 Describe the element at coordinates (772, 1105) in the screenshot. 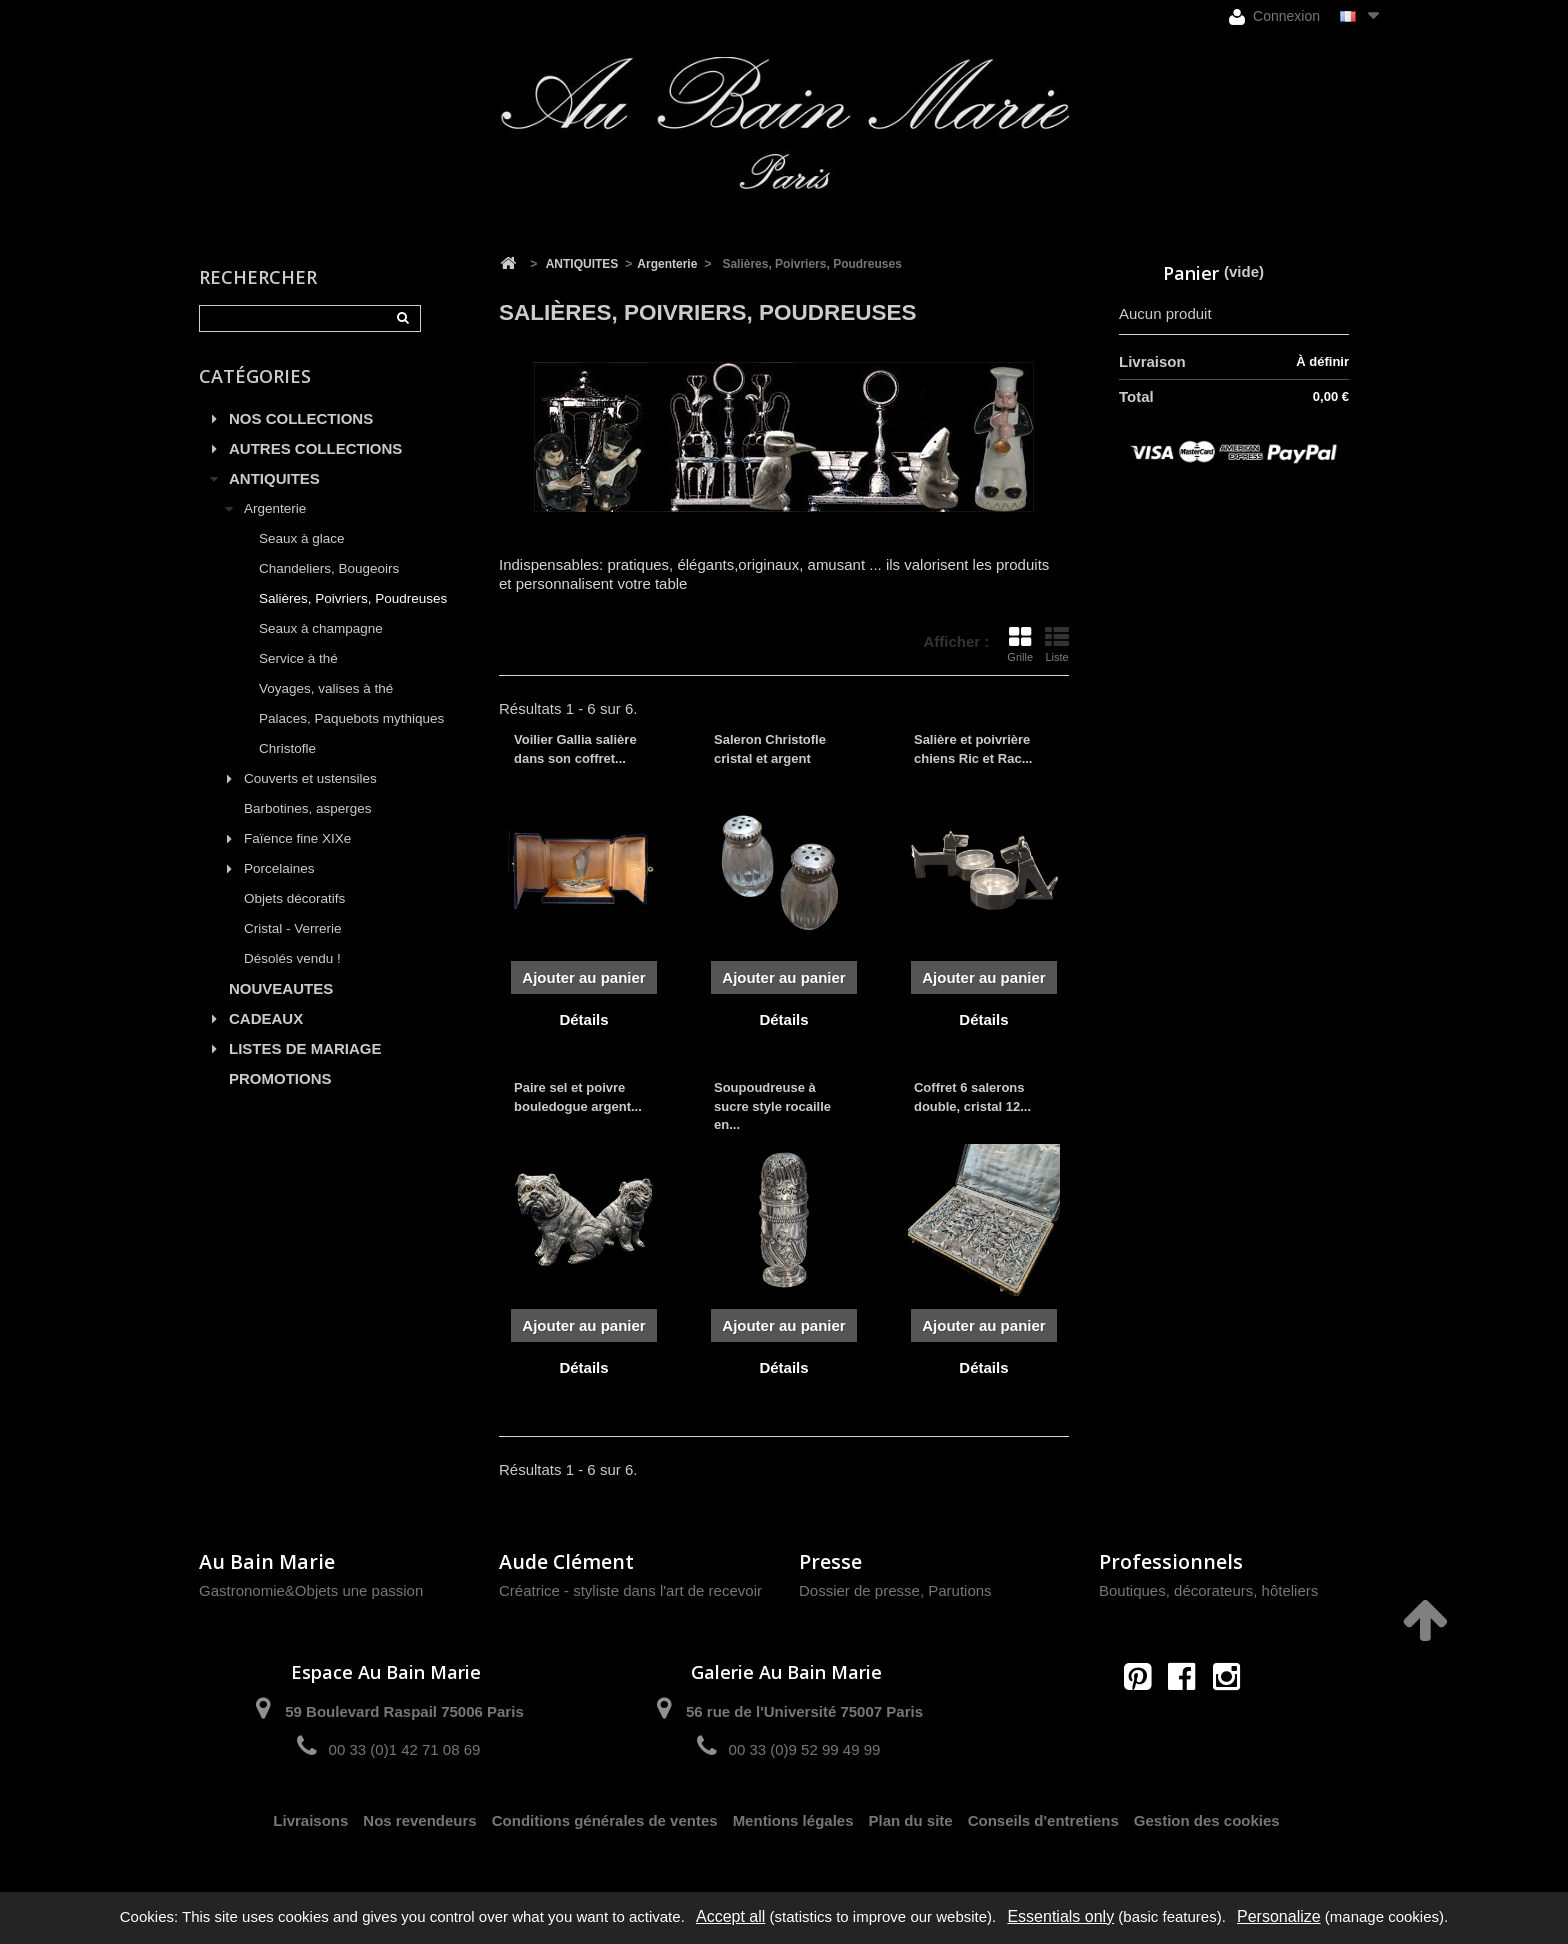

I see `Soupoudreuse à sucre style rocaille en...` at that location.